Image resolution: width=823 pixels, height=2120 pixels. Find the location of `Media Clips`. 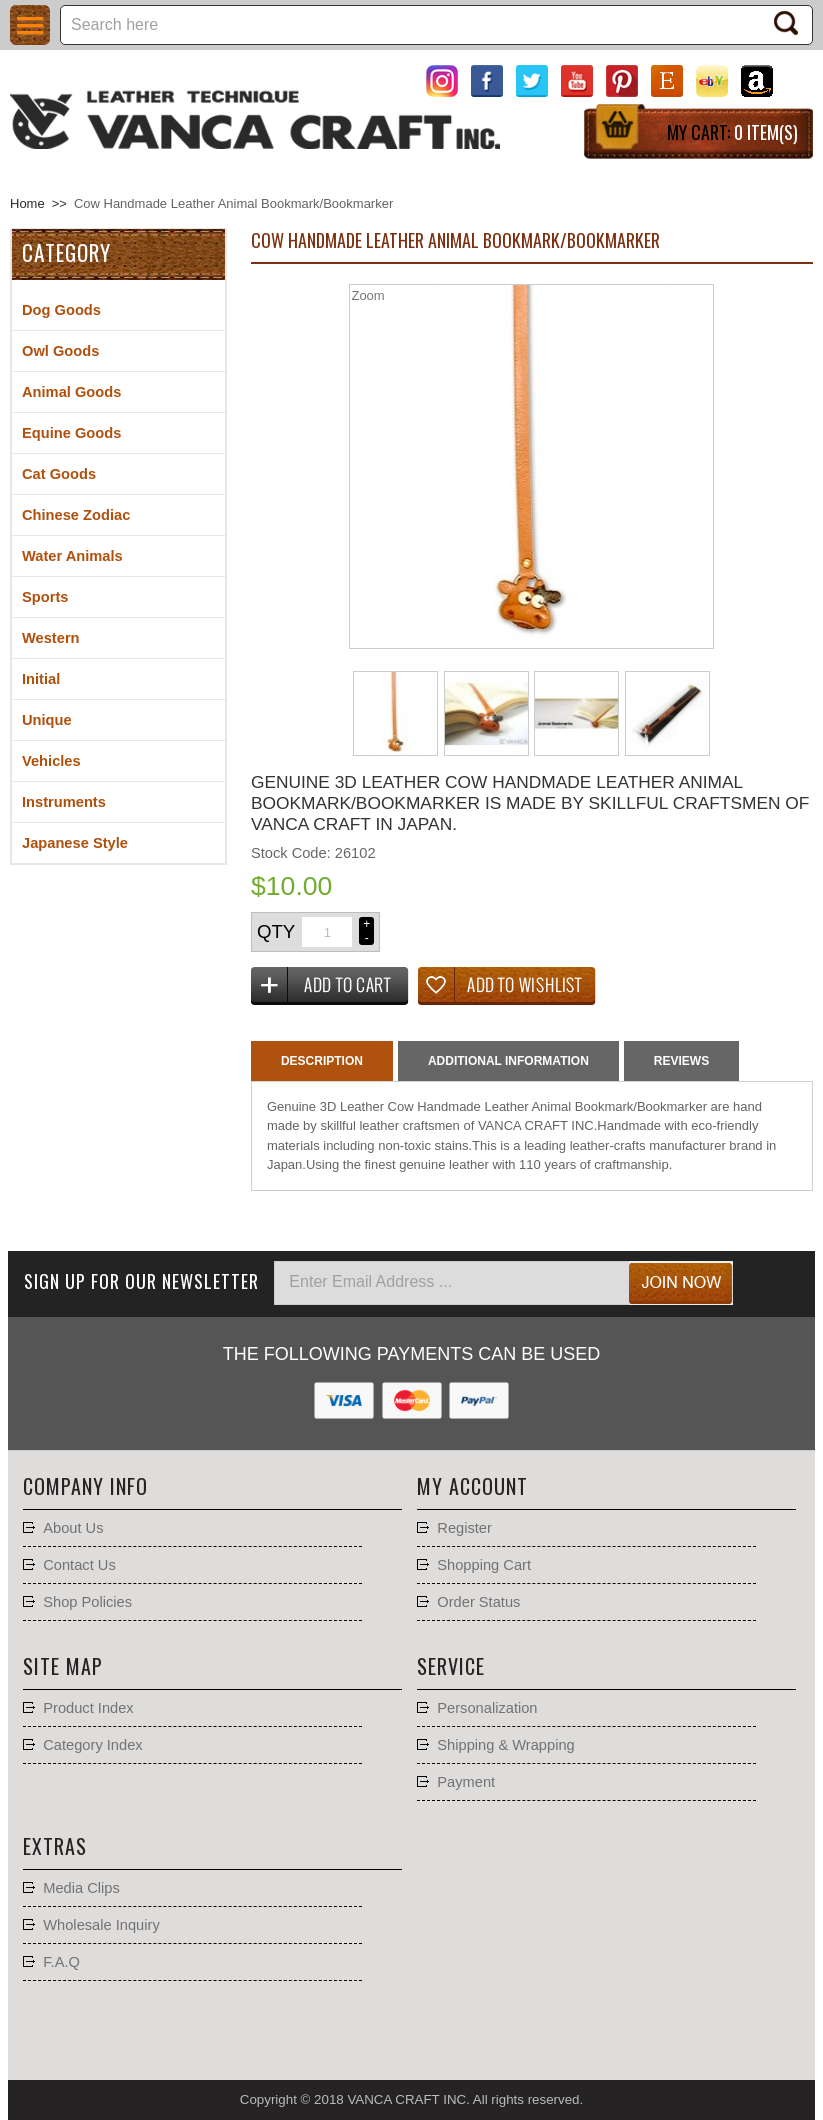

Media Clips is located at coordinates (81, 1888).